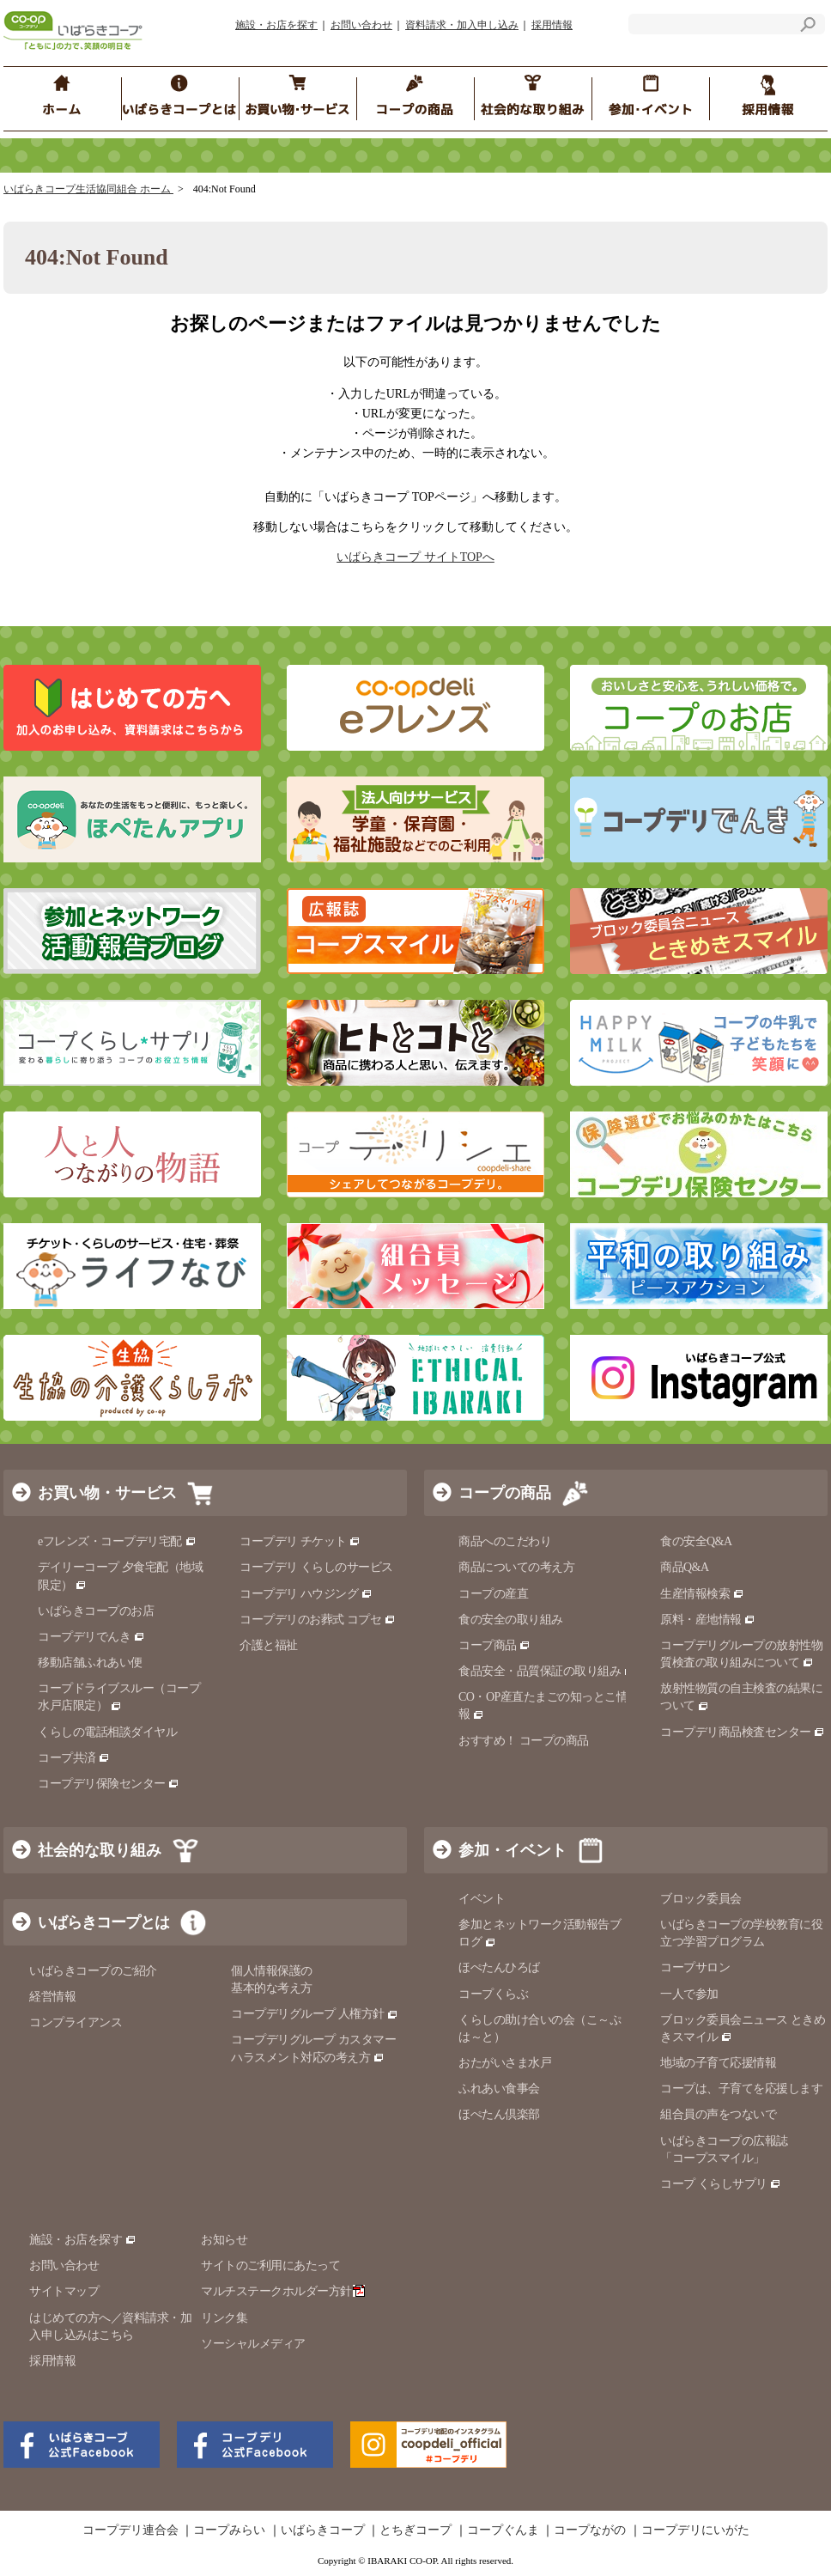 This screenshot has height=2576, width=831. Describe the element at coordinates (494, 1645) in the screenshot. I see `コープ商品` at that location.